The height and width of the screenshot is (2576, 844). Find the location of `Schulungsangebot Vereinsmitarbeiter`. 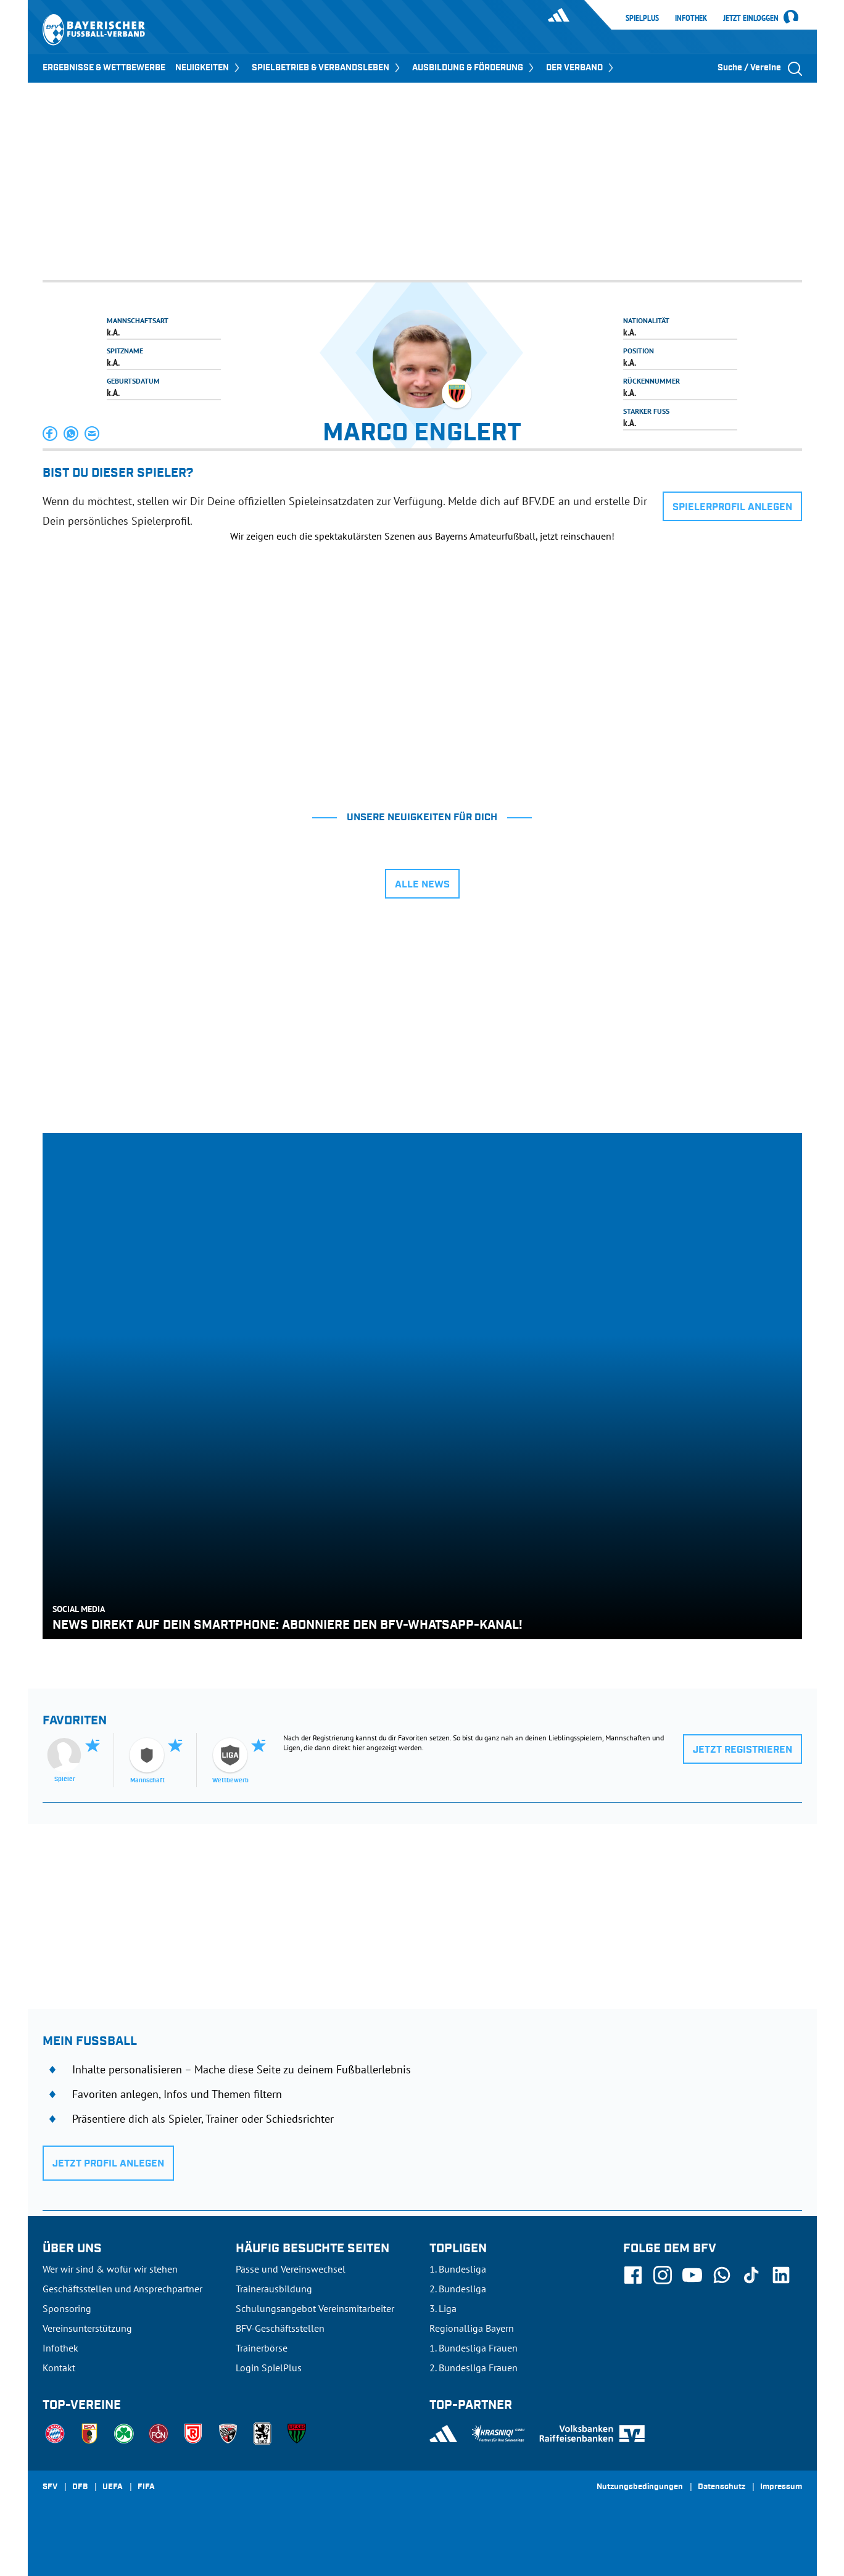

Schulungsangebot Vereinsmitarbeiter is located at coordinates (315, 2308).